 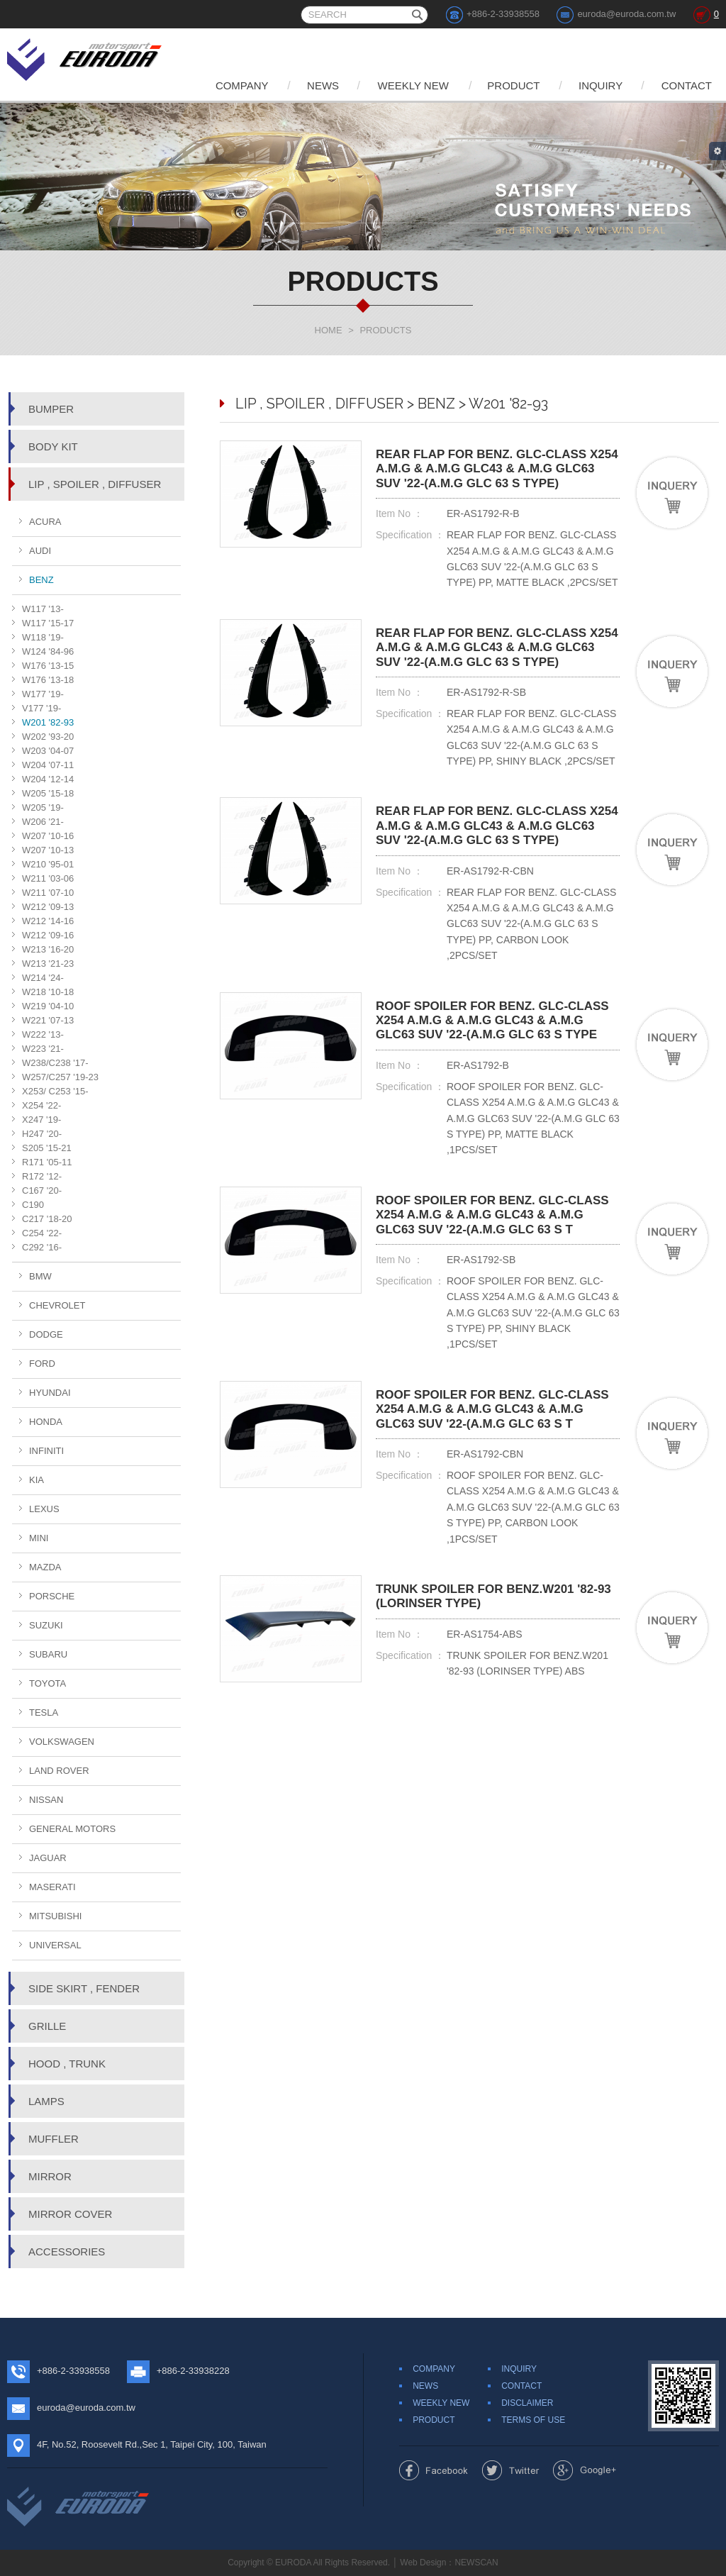 What do you see at coordinates (48, 864) in the screenshot?
I see `W210 '95-01` at bounding box center [48, 864].